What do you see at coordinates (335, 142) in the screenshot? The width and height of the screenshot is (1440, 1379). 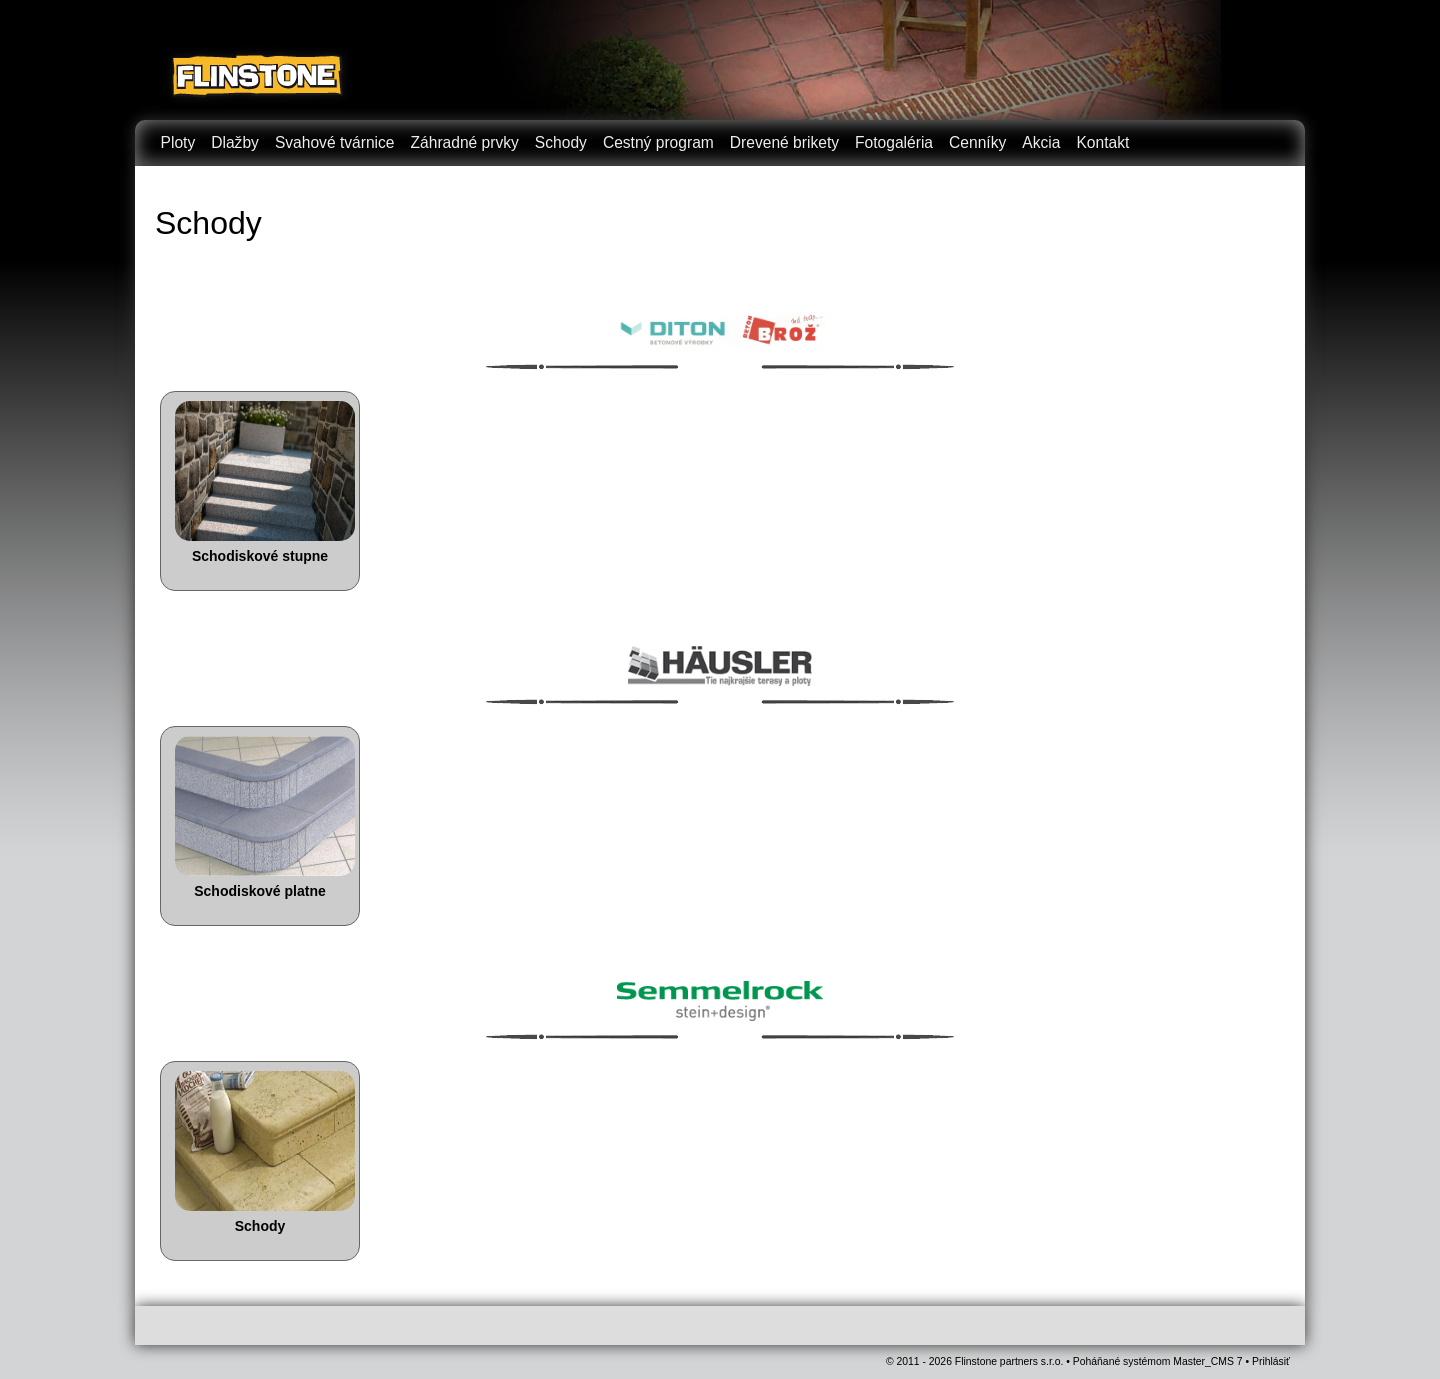 I see `Svahové tvárnice` at bounding box center [335, 142].